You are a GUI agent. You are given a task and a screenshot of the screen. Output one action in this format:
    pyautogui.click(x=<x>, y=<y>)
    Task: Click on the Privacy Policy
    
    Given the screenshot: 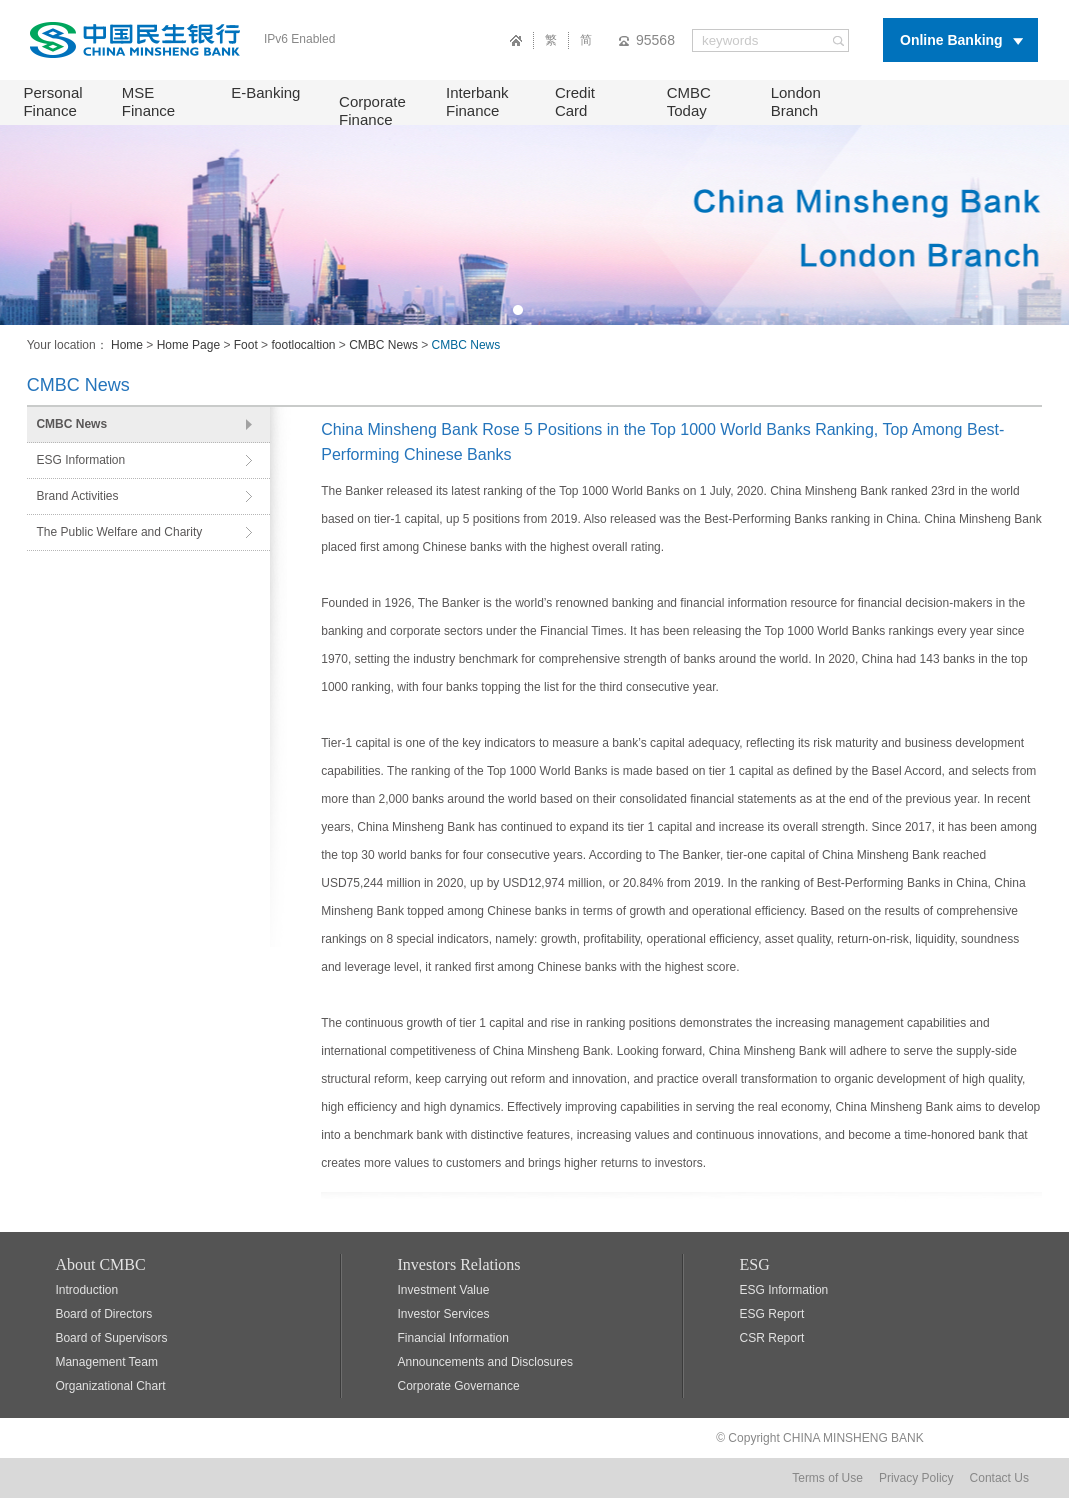 What is the action you would take?
    pyautogui.click(x=916, y=1478)
    